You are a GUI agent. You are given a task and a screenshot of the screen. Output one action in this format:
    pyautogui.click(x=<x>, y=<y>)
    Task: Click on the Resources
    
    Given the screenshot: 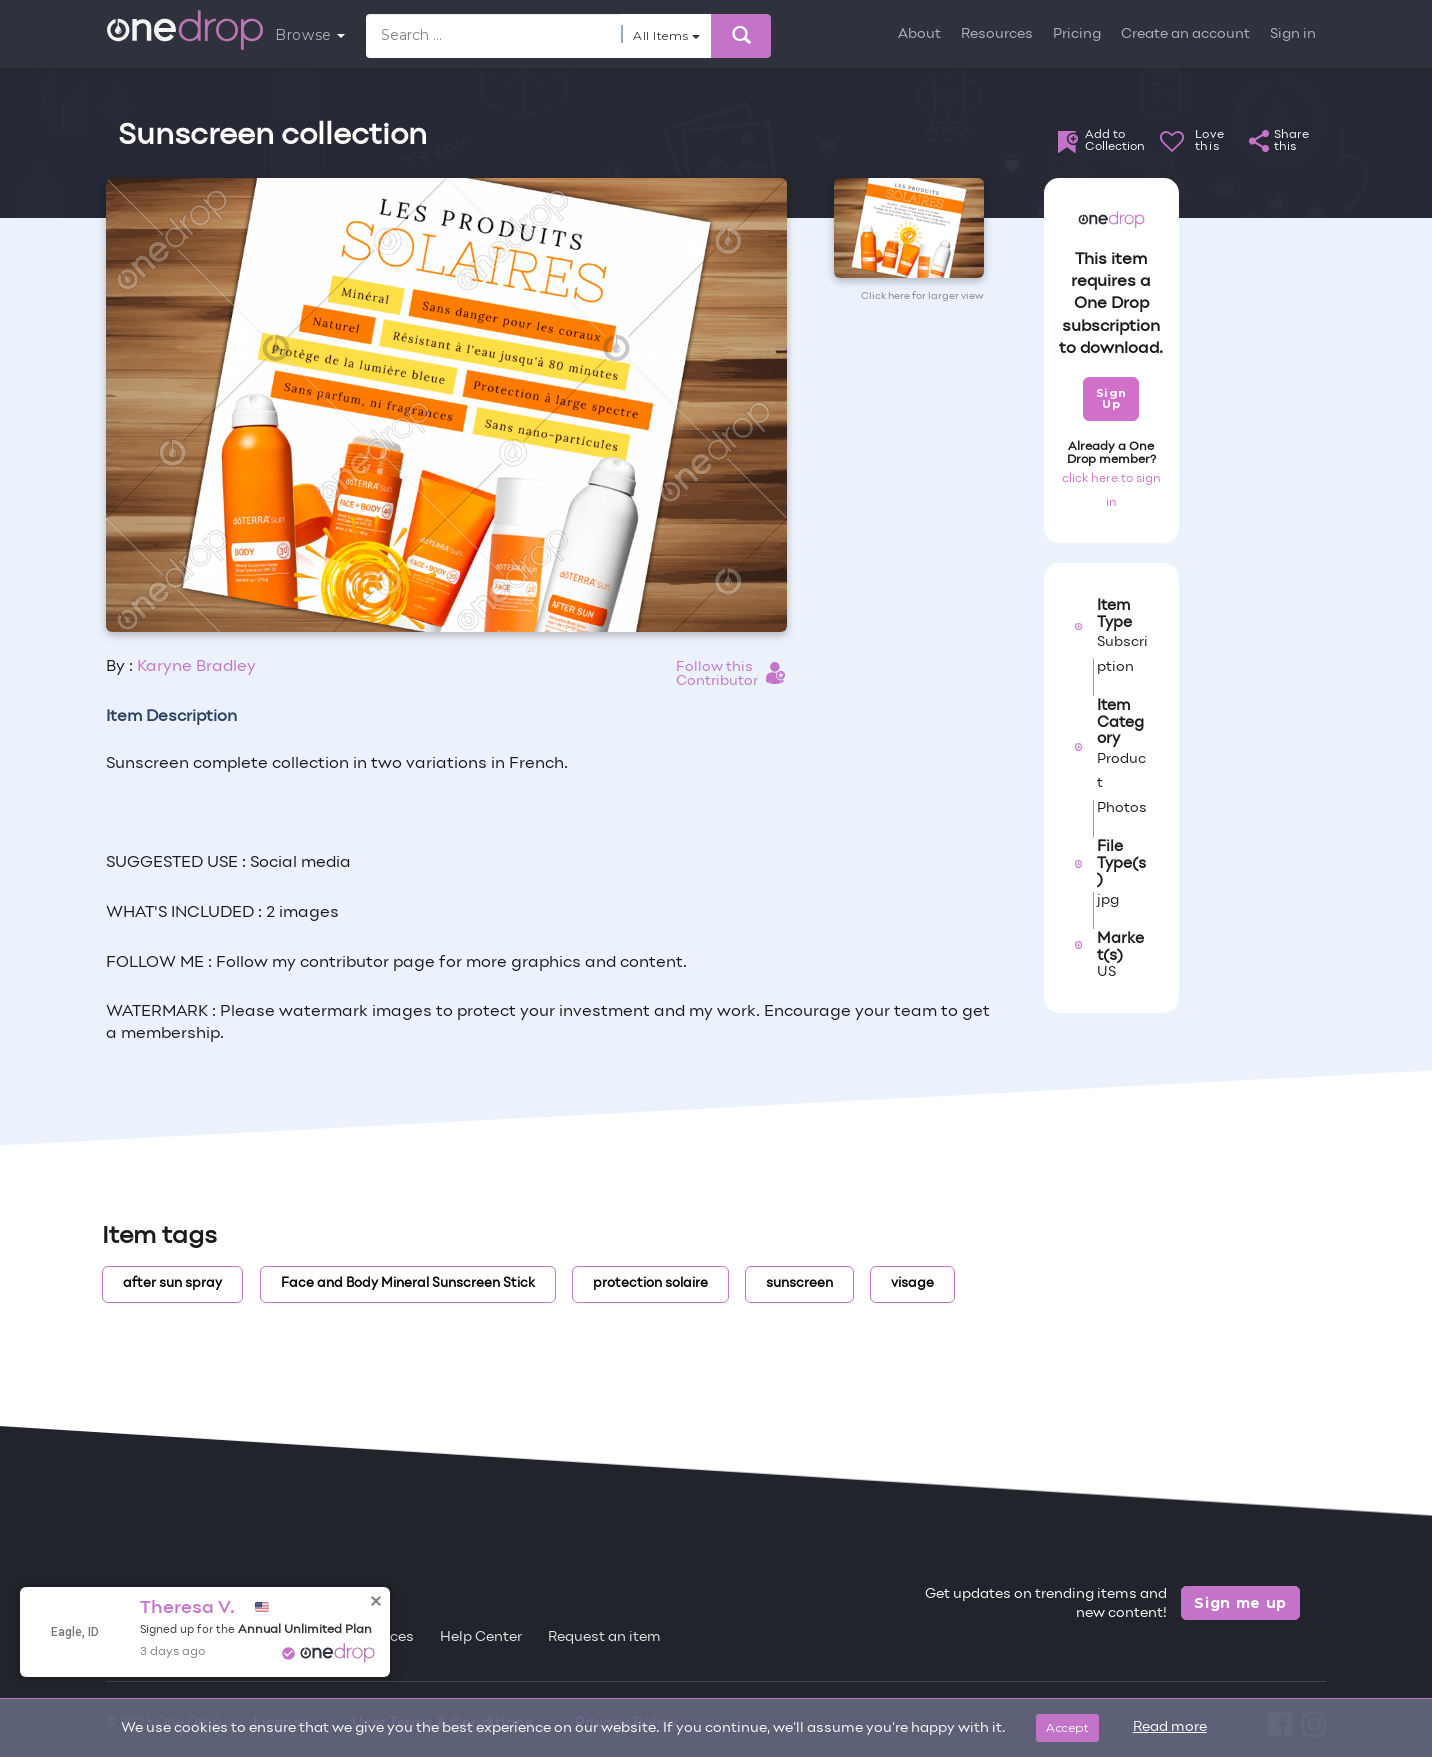 What is the action you would take?
    pyautogui.click(x=997, y=34)
    